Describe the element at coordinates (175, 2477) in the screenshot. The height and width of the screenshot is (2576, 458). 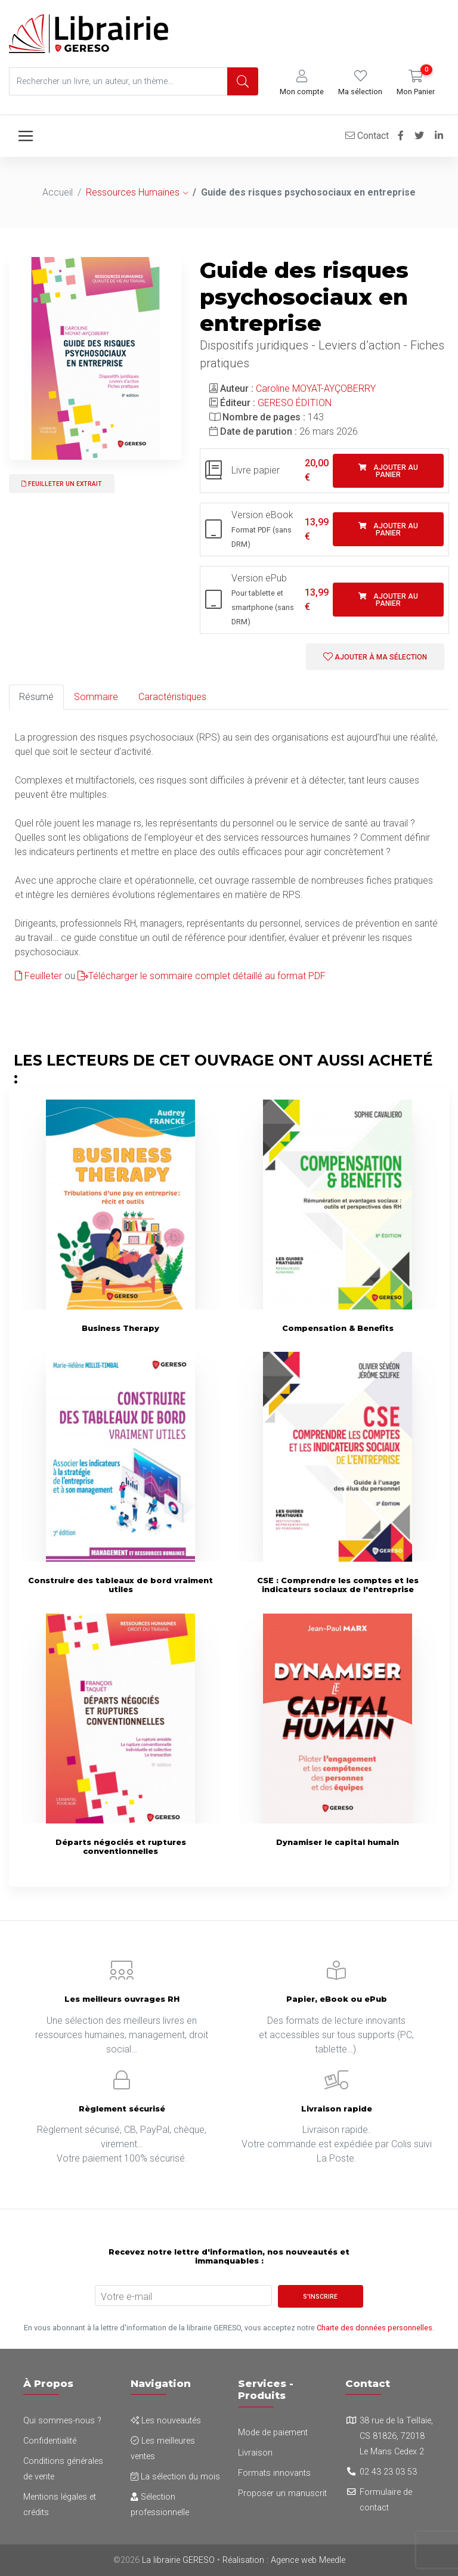
I see `La sélection du mois` at that location.